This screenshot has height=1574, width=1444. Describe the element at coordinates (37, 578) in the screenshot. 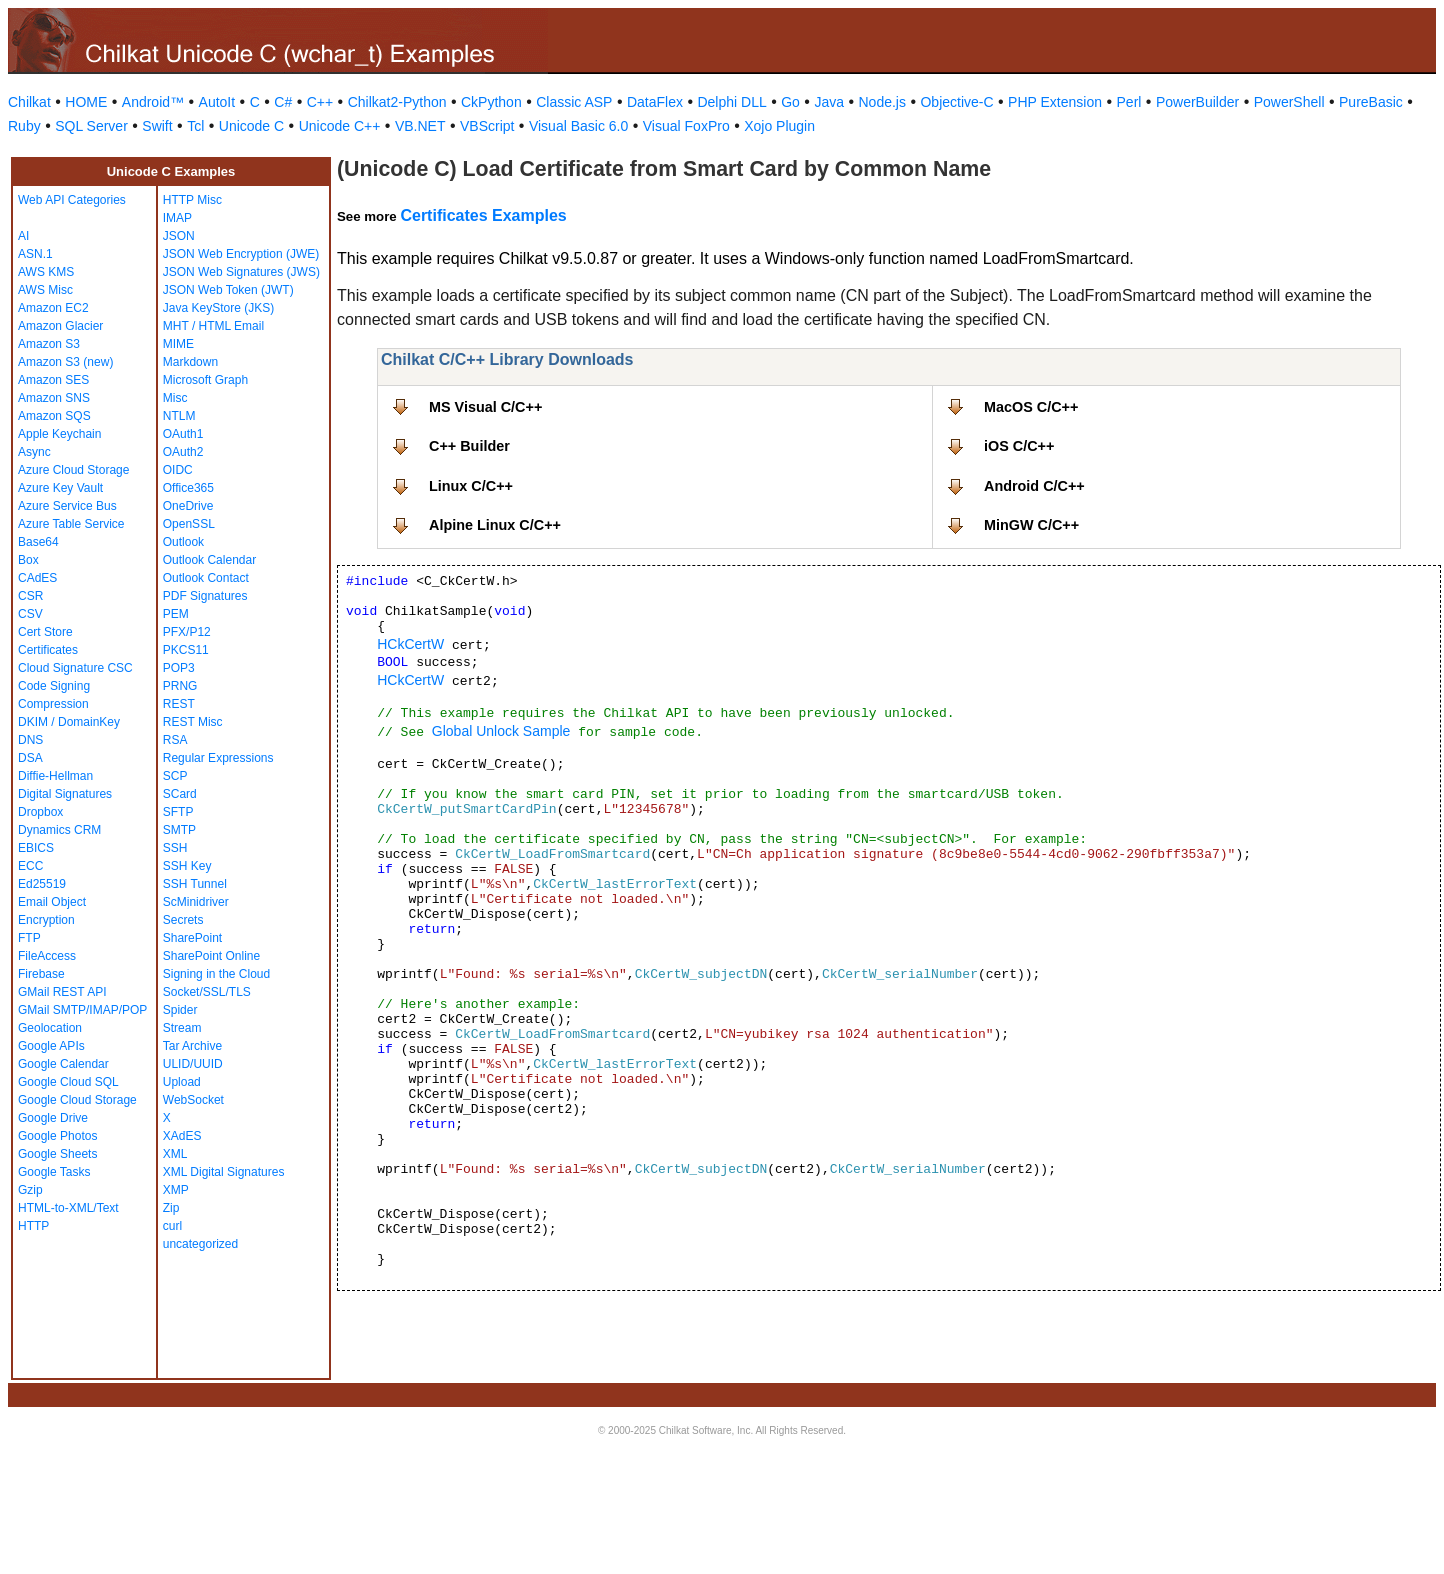

I see `CAdES` at that location.